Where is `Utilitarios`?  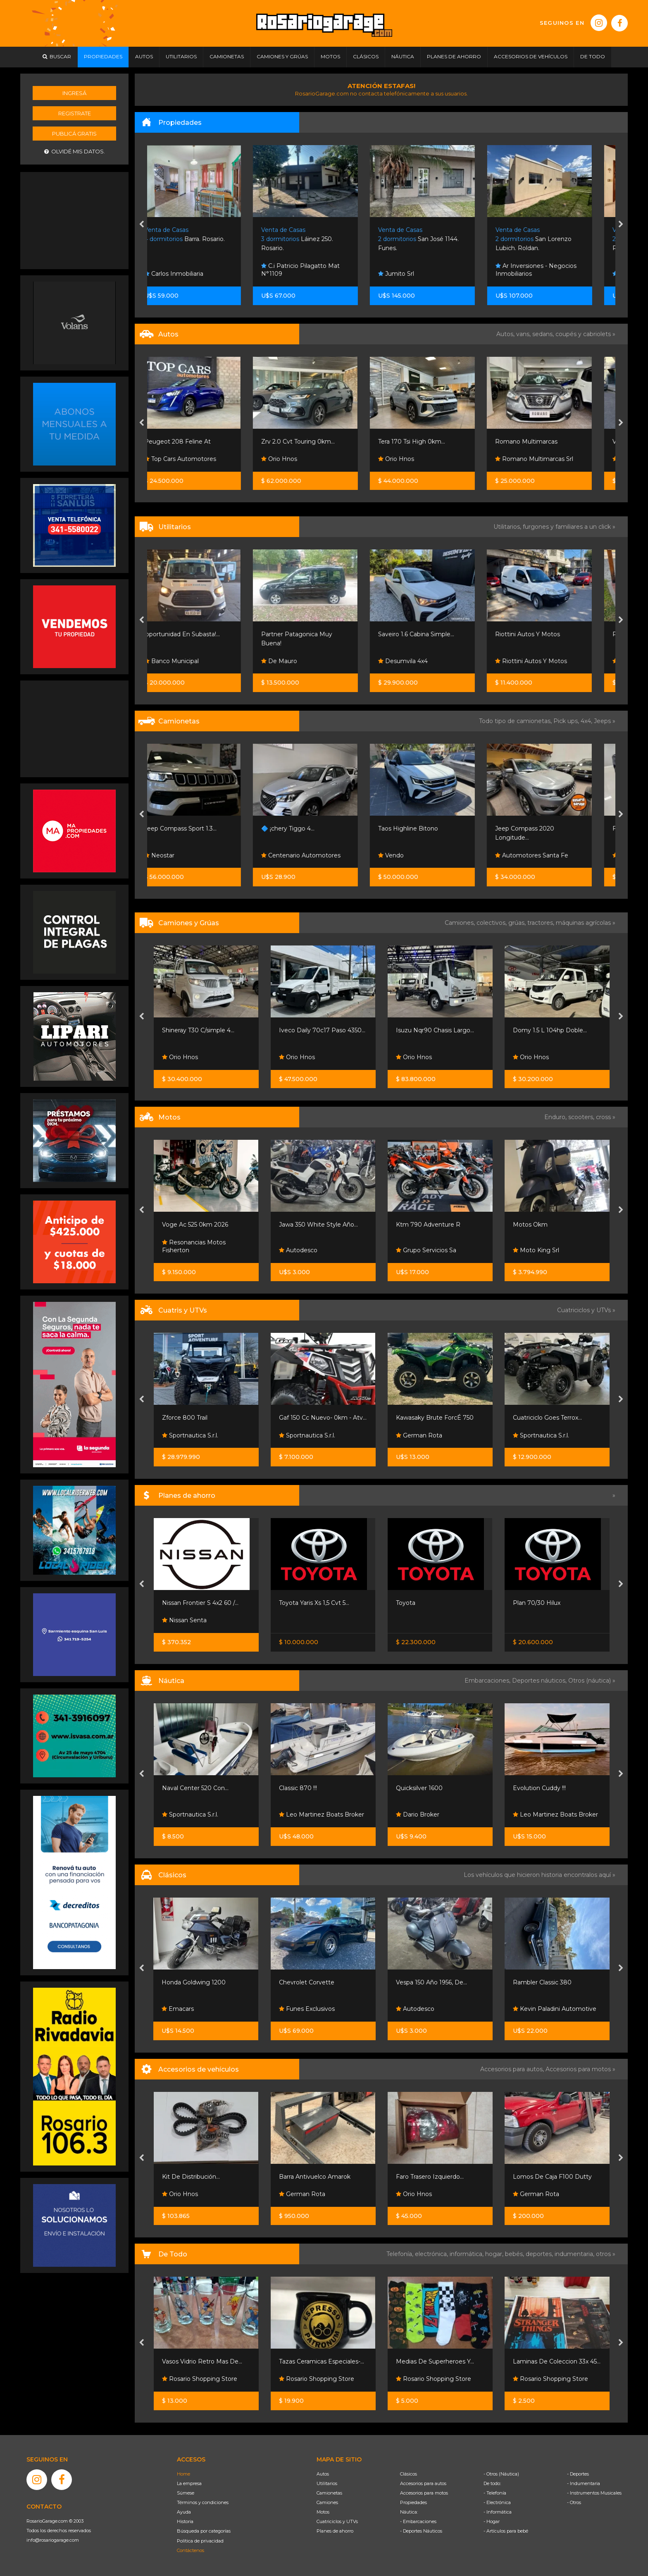 Utilitarios is located at coordinates (327, 2483).